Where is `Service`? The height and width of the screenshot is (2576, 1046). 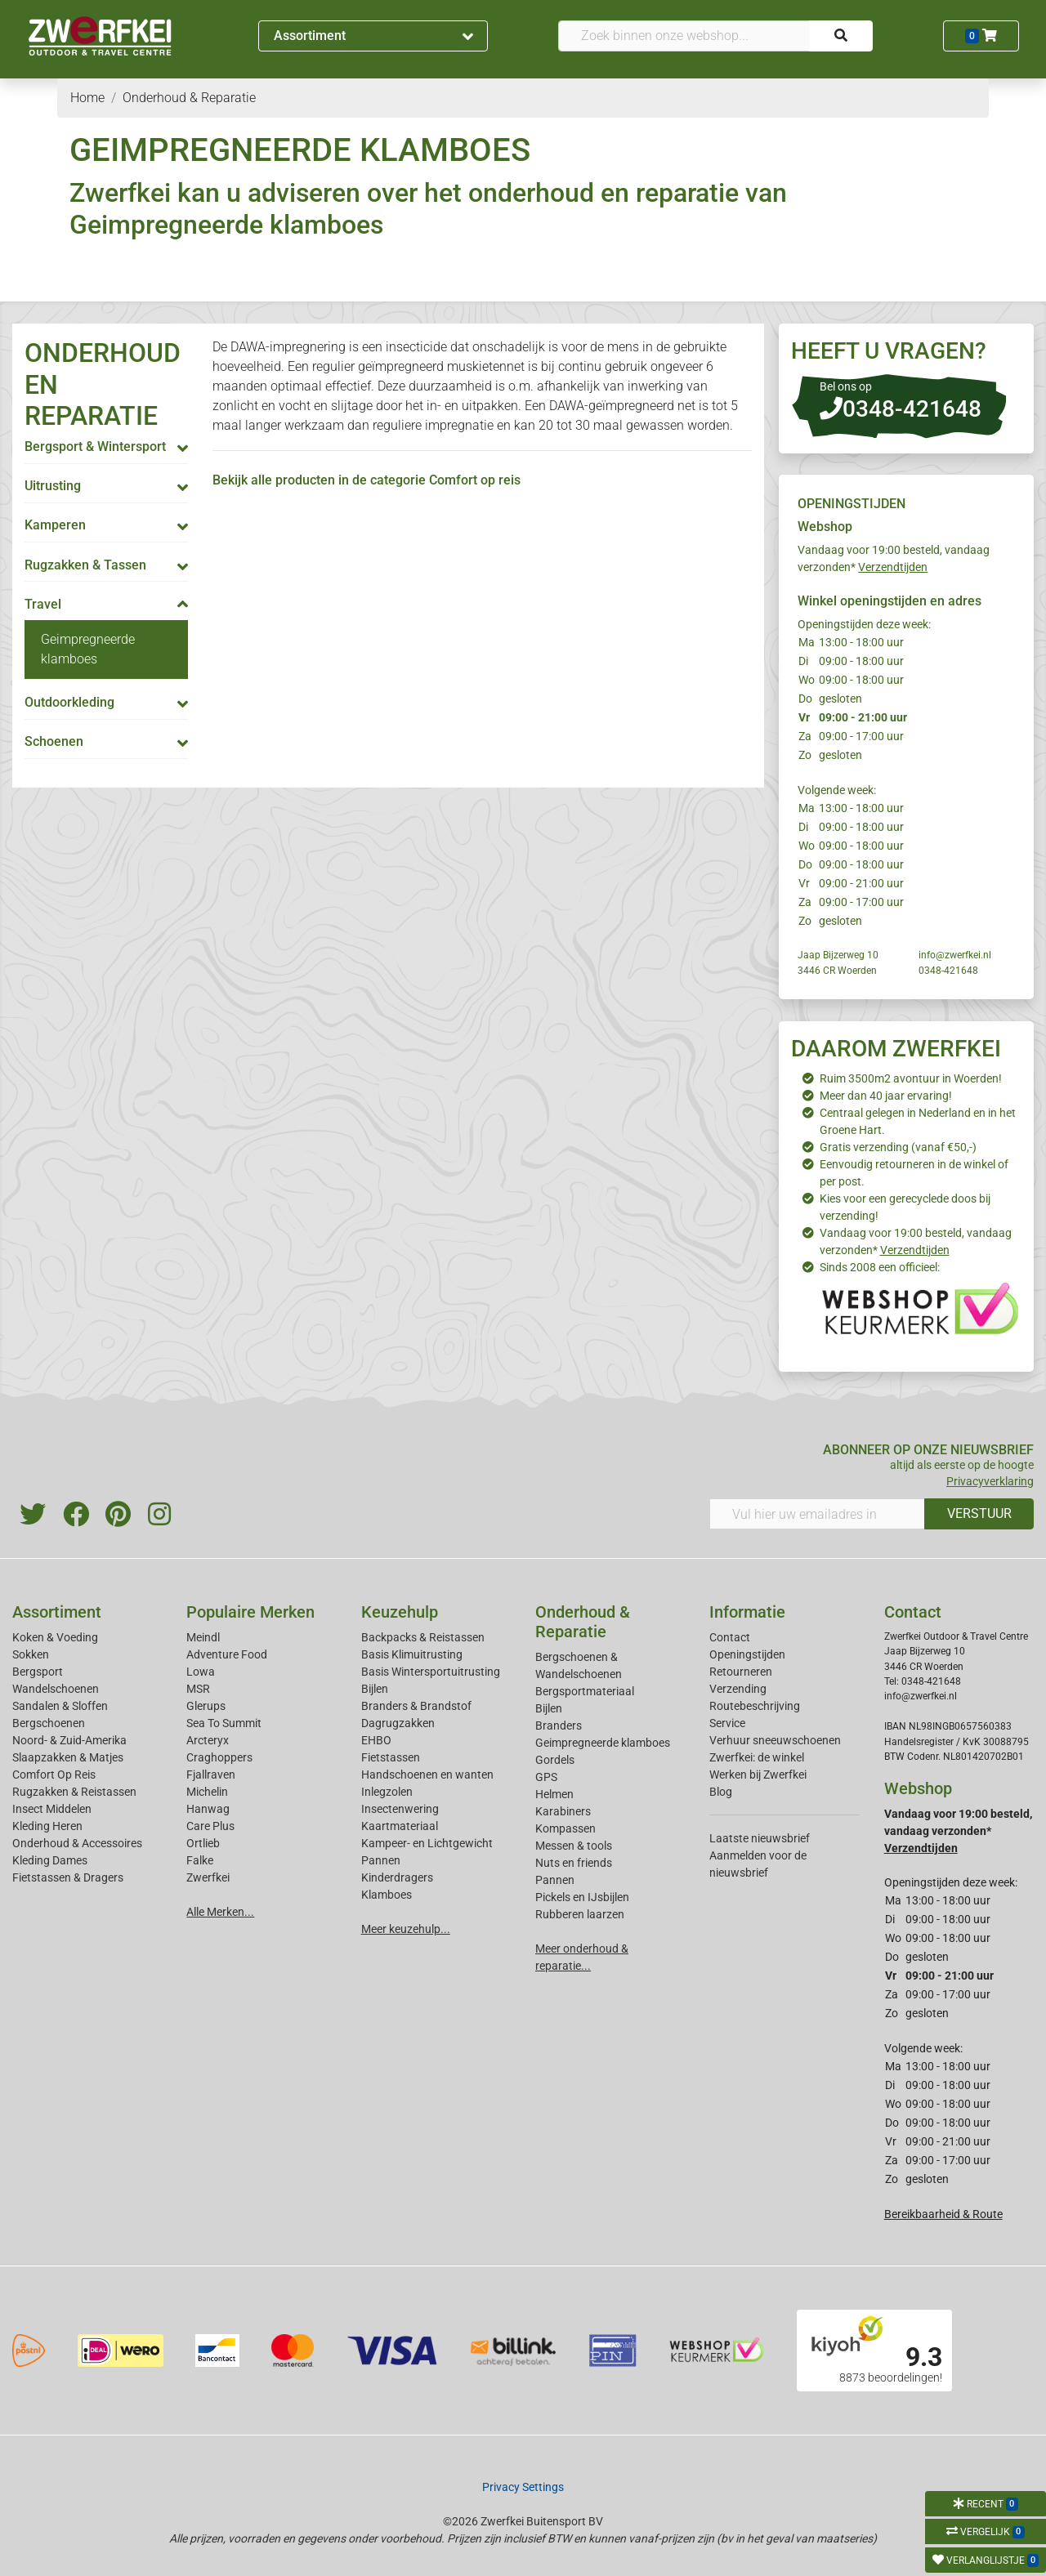 Service is located at coordinates (727, 1723).